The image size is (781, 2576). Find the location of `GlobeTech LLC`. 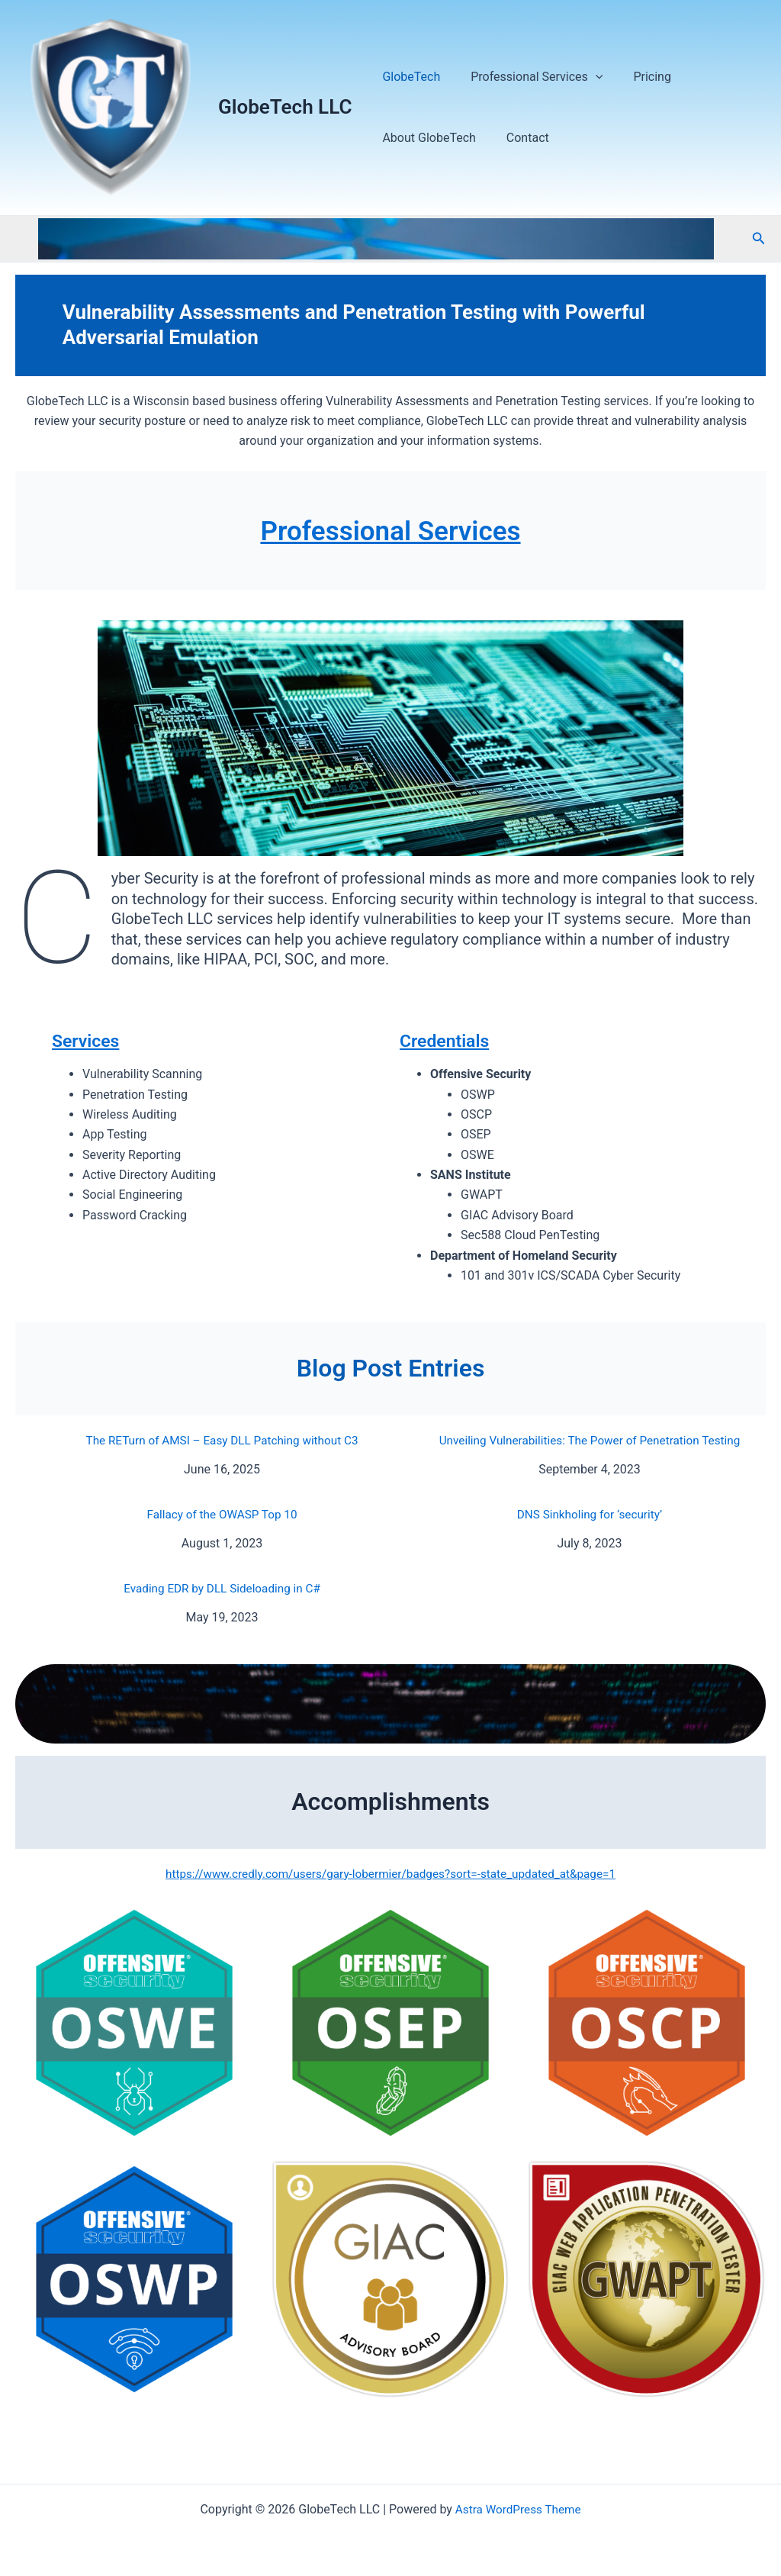

GlobeTech LLC is located at coordinates (285, 106).